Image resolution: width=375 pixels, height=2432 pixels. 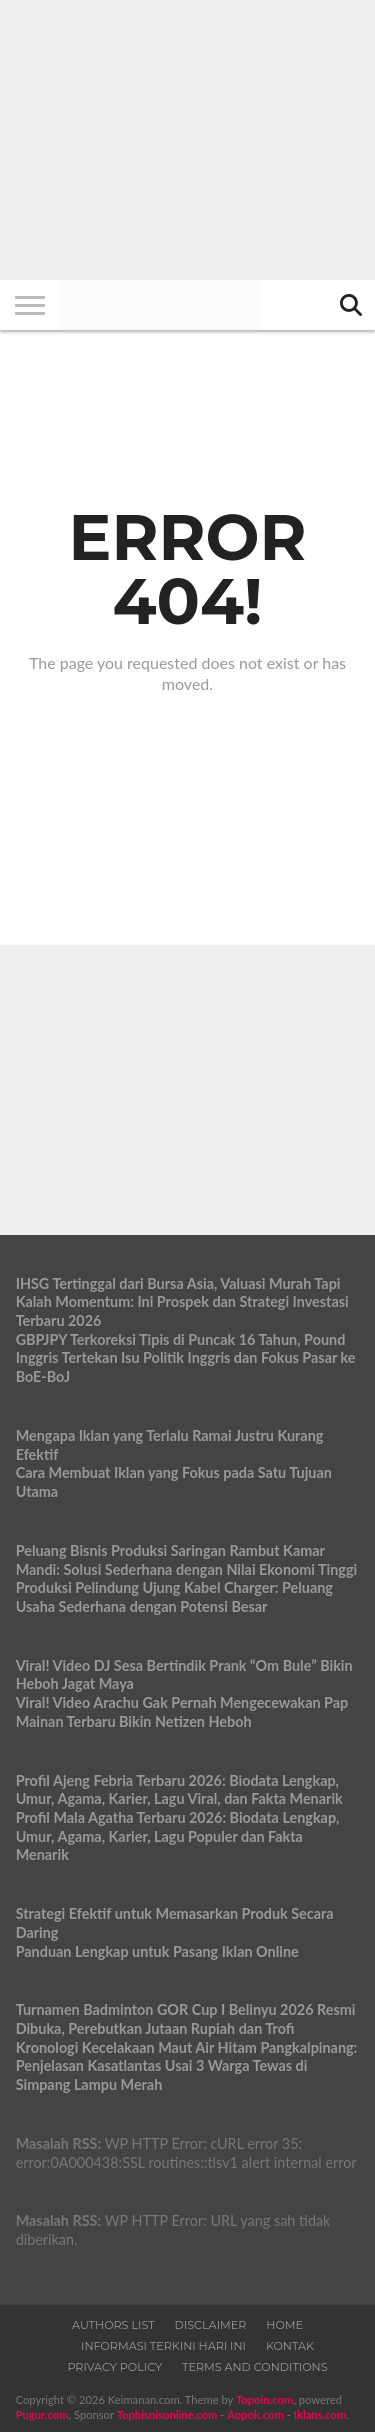 What do you see at coordinates (264, 2399) in the screenshot?
I see `Topoin.com` at bounding box center [264, 2399].